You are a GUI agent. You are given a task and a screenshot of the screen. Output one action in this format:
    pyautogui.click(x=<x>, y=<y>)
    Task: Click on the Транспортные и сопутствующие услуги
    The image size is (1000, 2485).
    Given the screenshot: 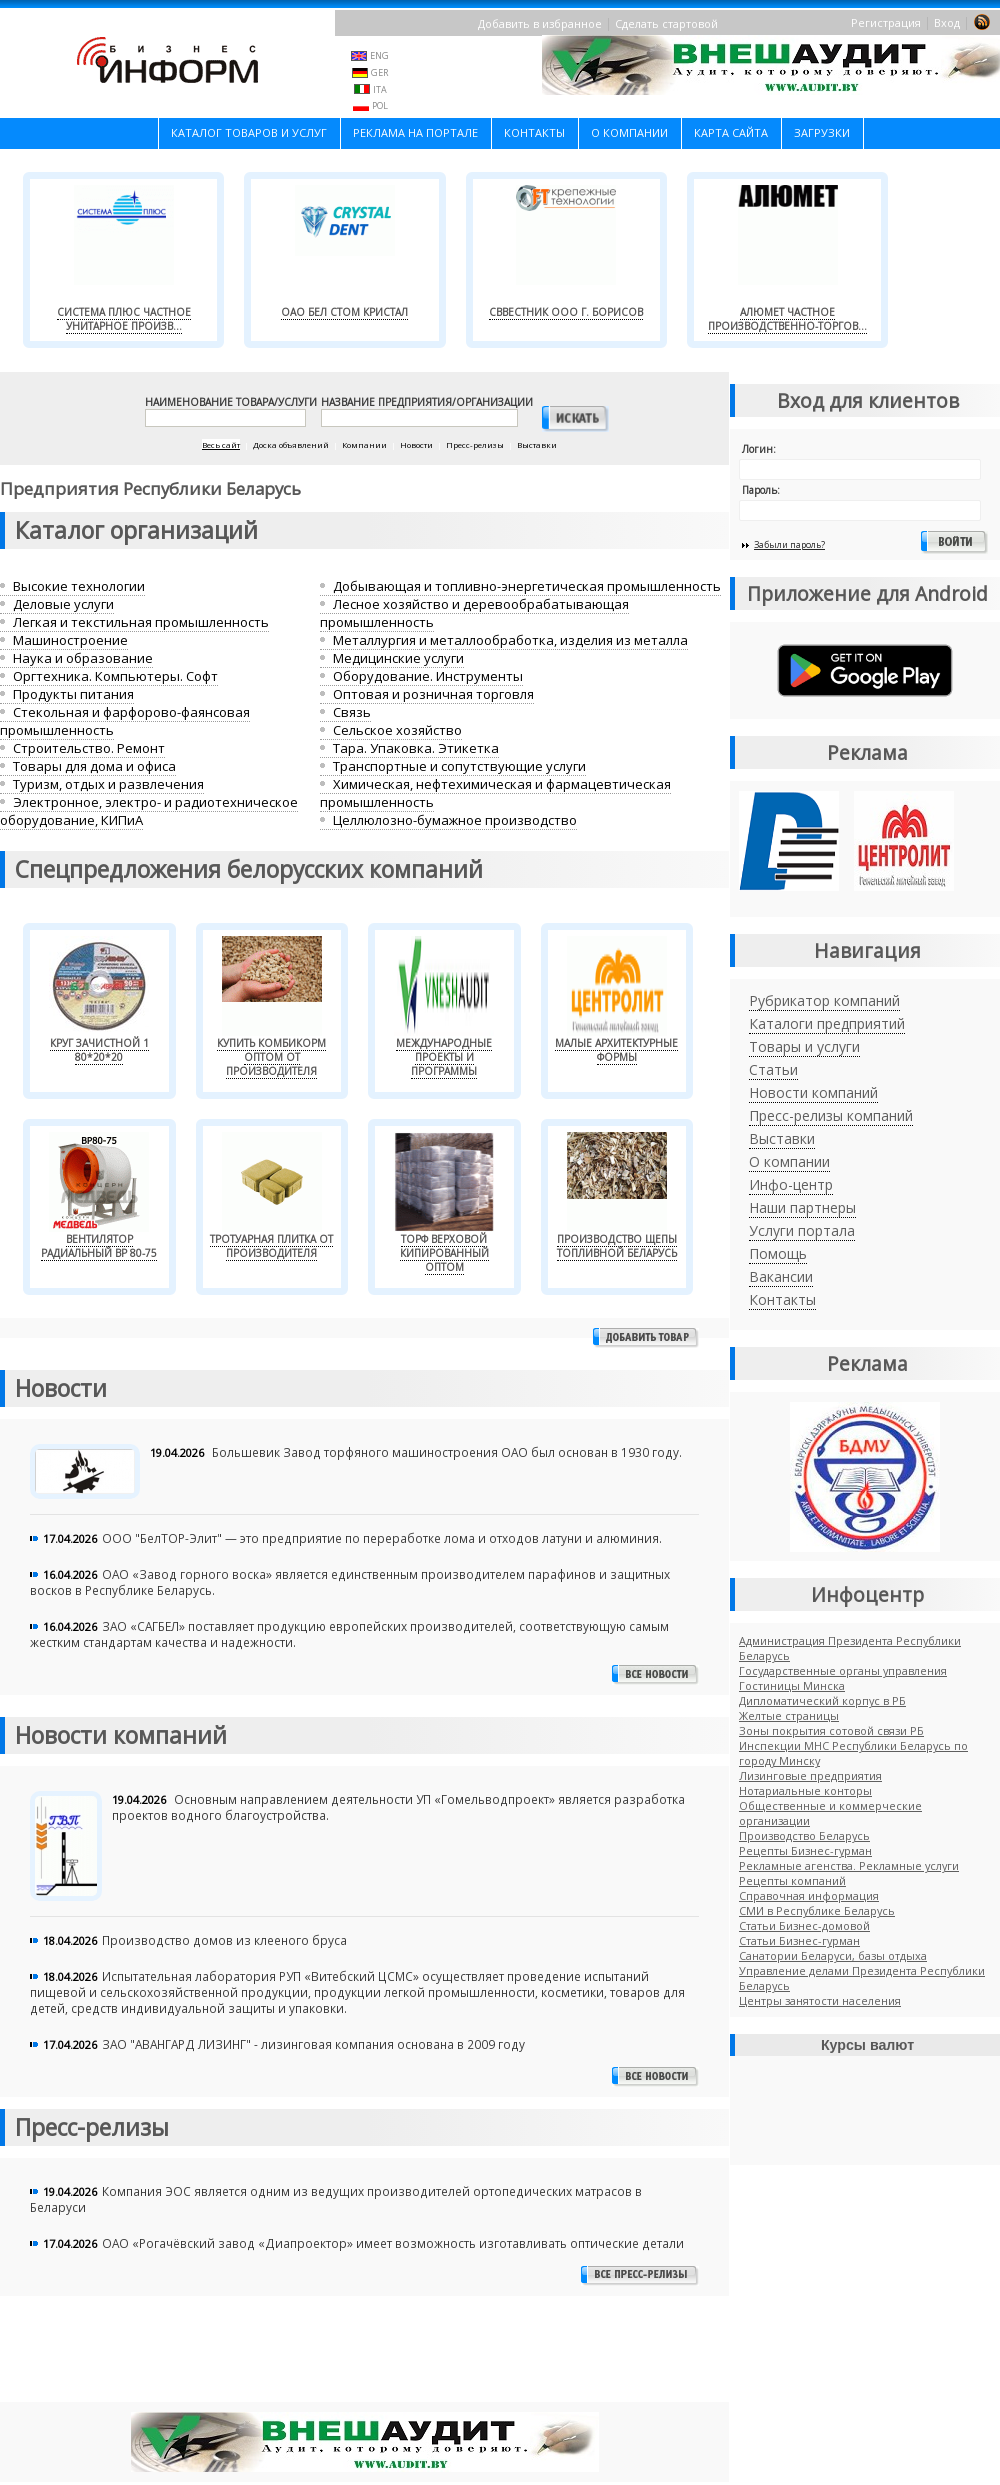 What is the action you would take?
    pyautogui.click(x=459, y=766)
    